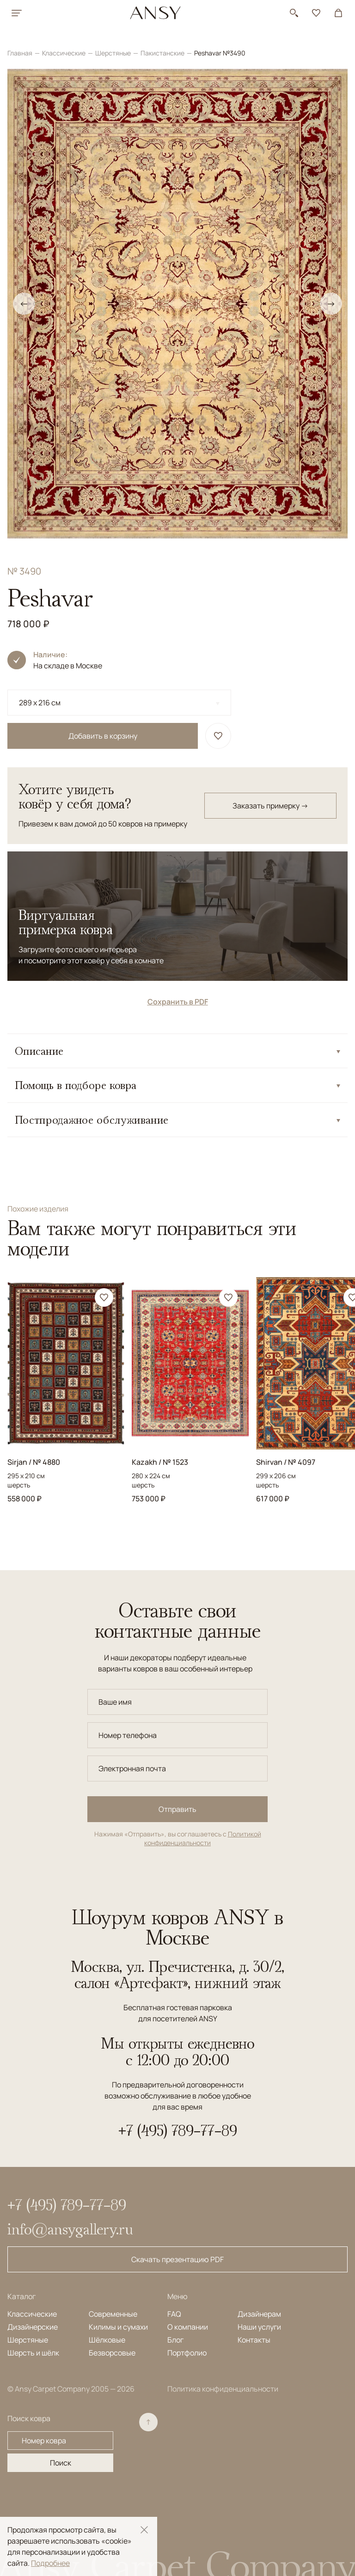 This screenshot has width=355, height=2576. Describe the element at coordinates (60, 2463) in the screenshot. I see `Поиск` at that location.